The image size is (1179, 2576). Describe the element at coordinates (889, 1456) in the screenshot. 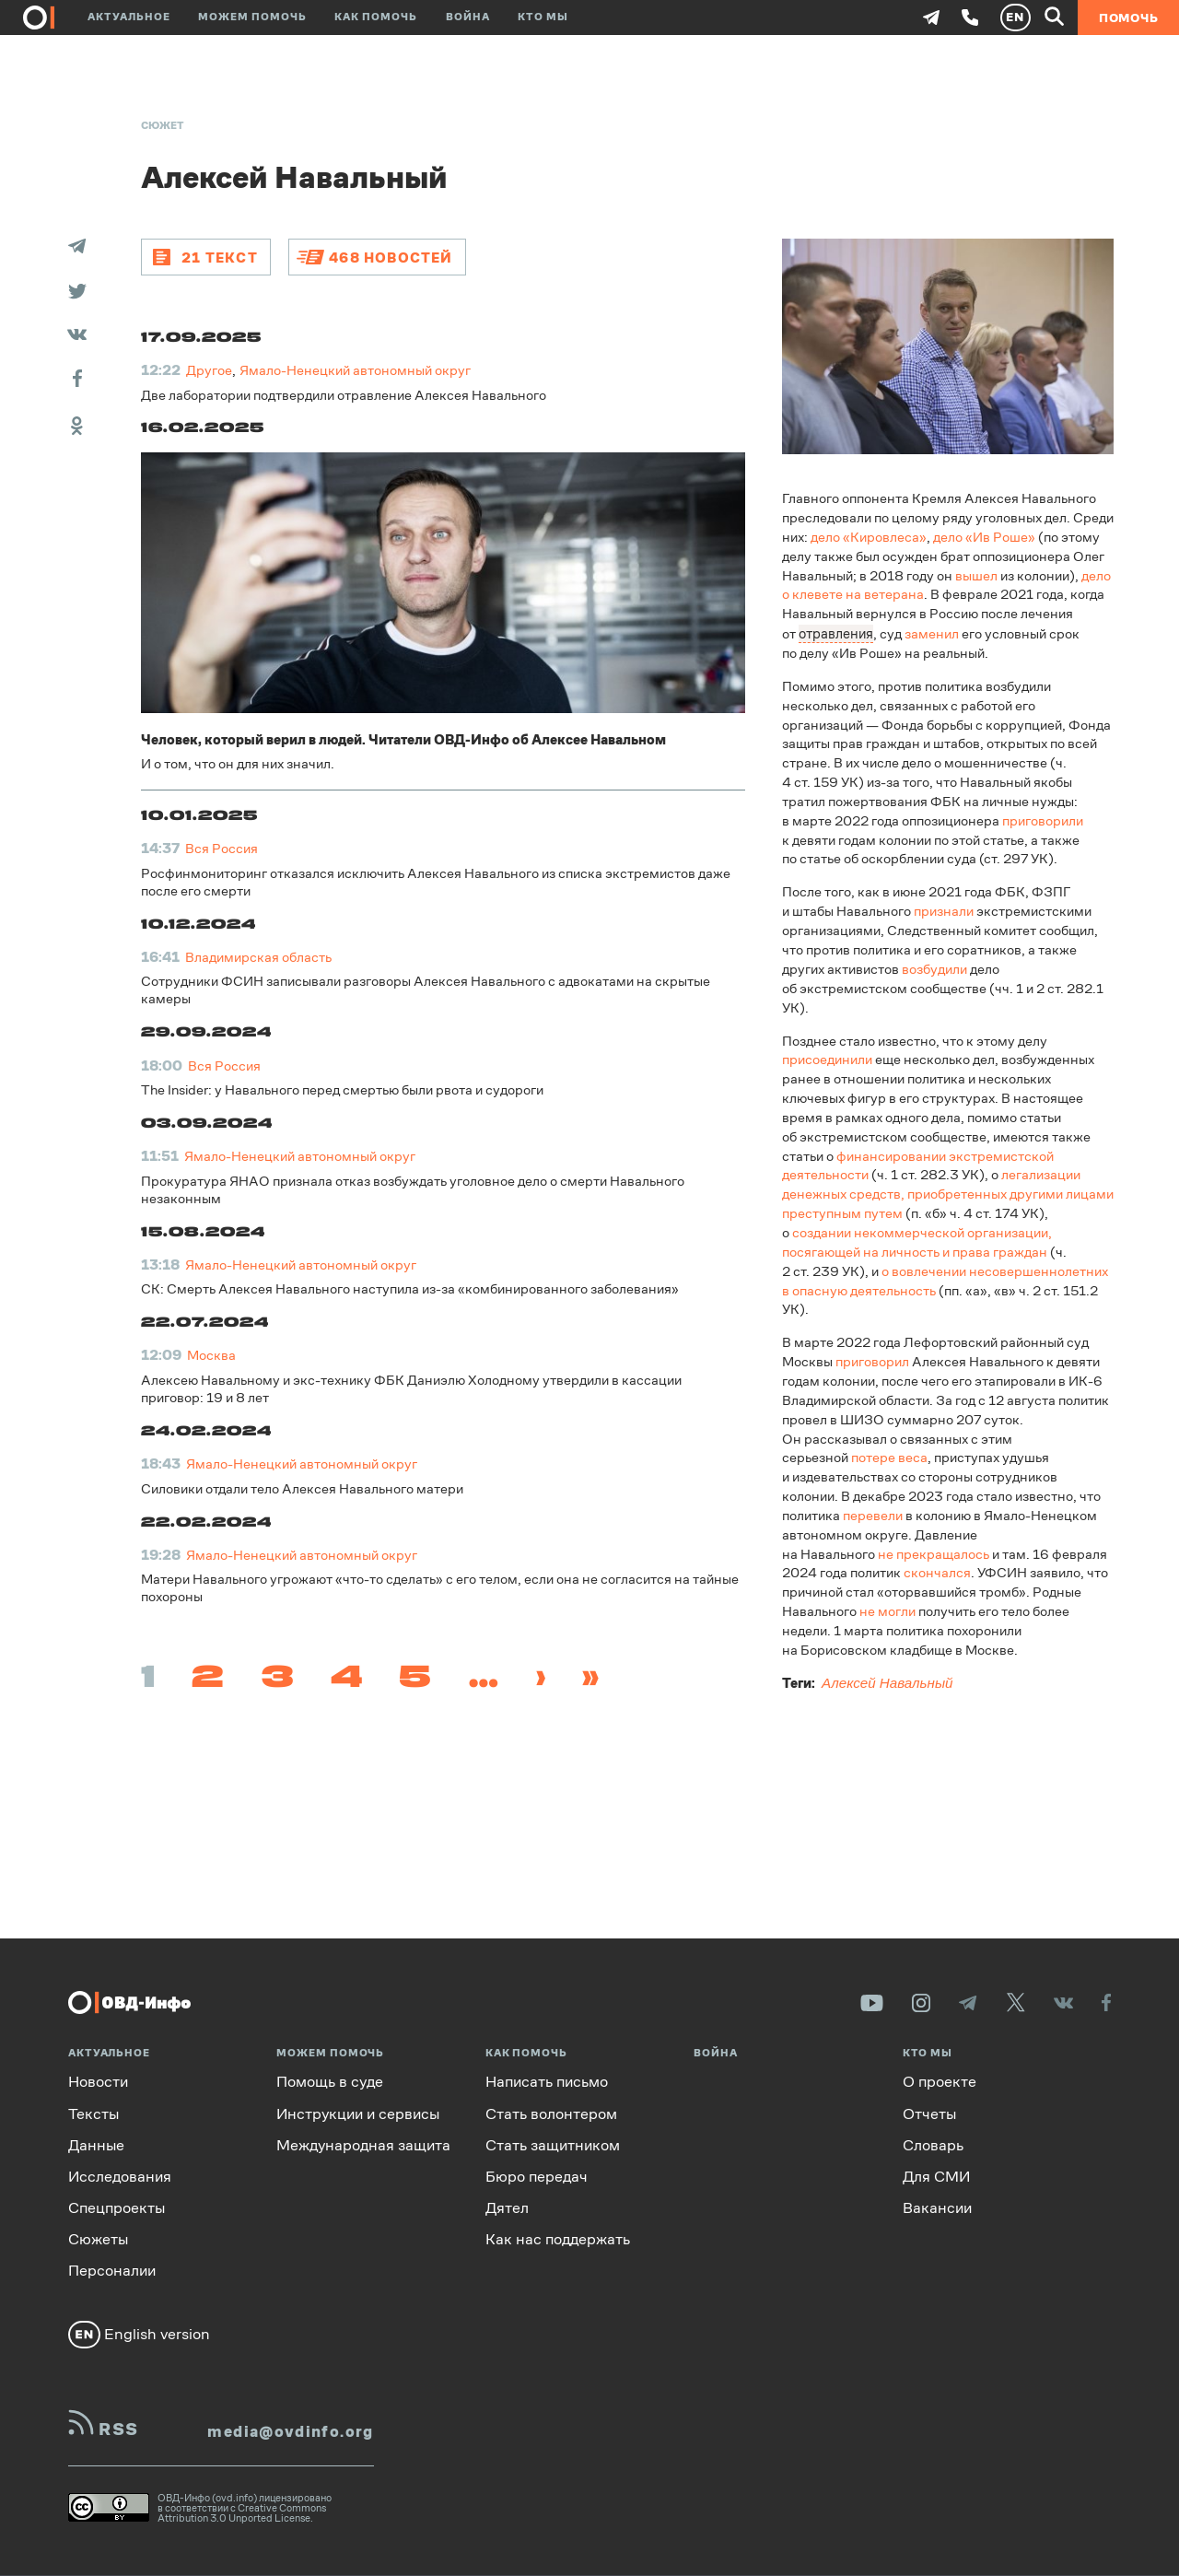

I see `потере веса` at that location.